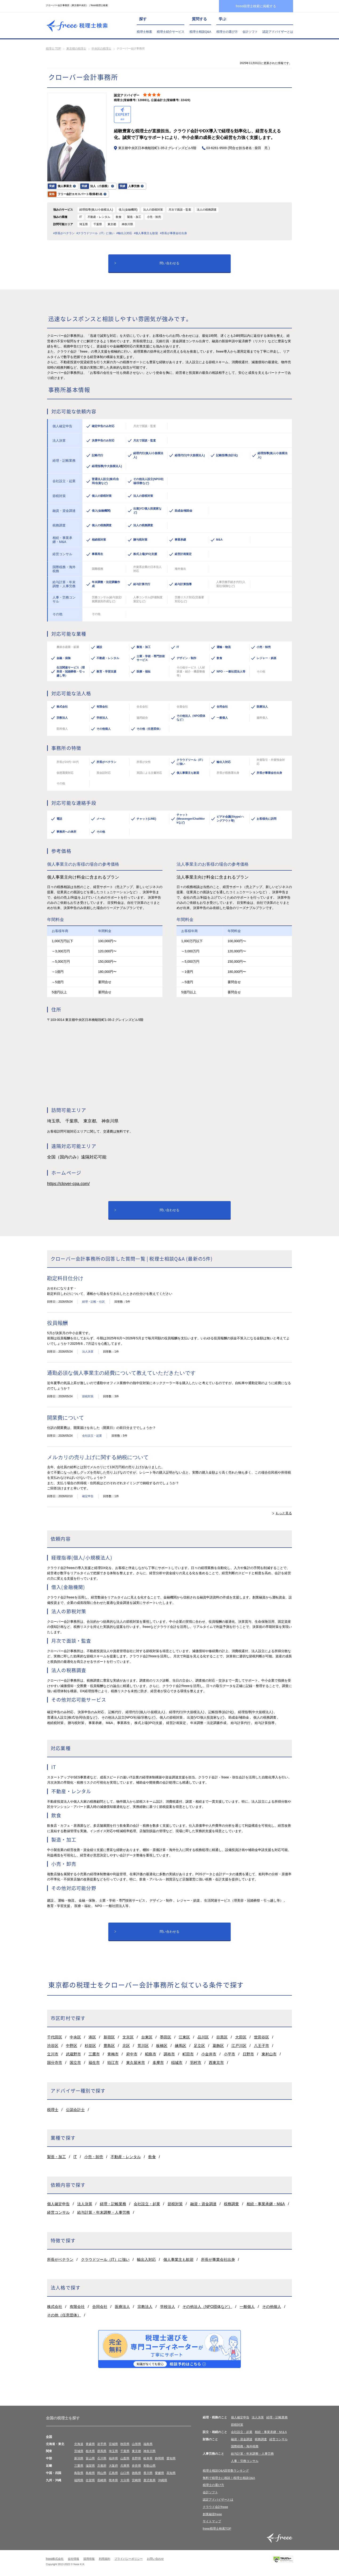 This screenshot has width=339, height=2576. I want to click on プライバシーポリシー, so click(128, 2558).